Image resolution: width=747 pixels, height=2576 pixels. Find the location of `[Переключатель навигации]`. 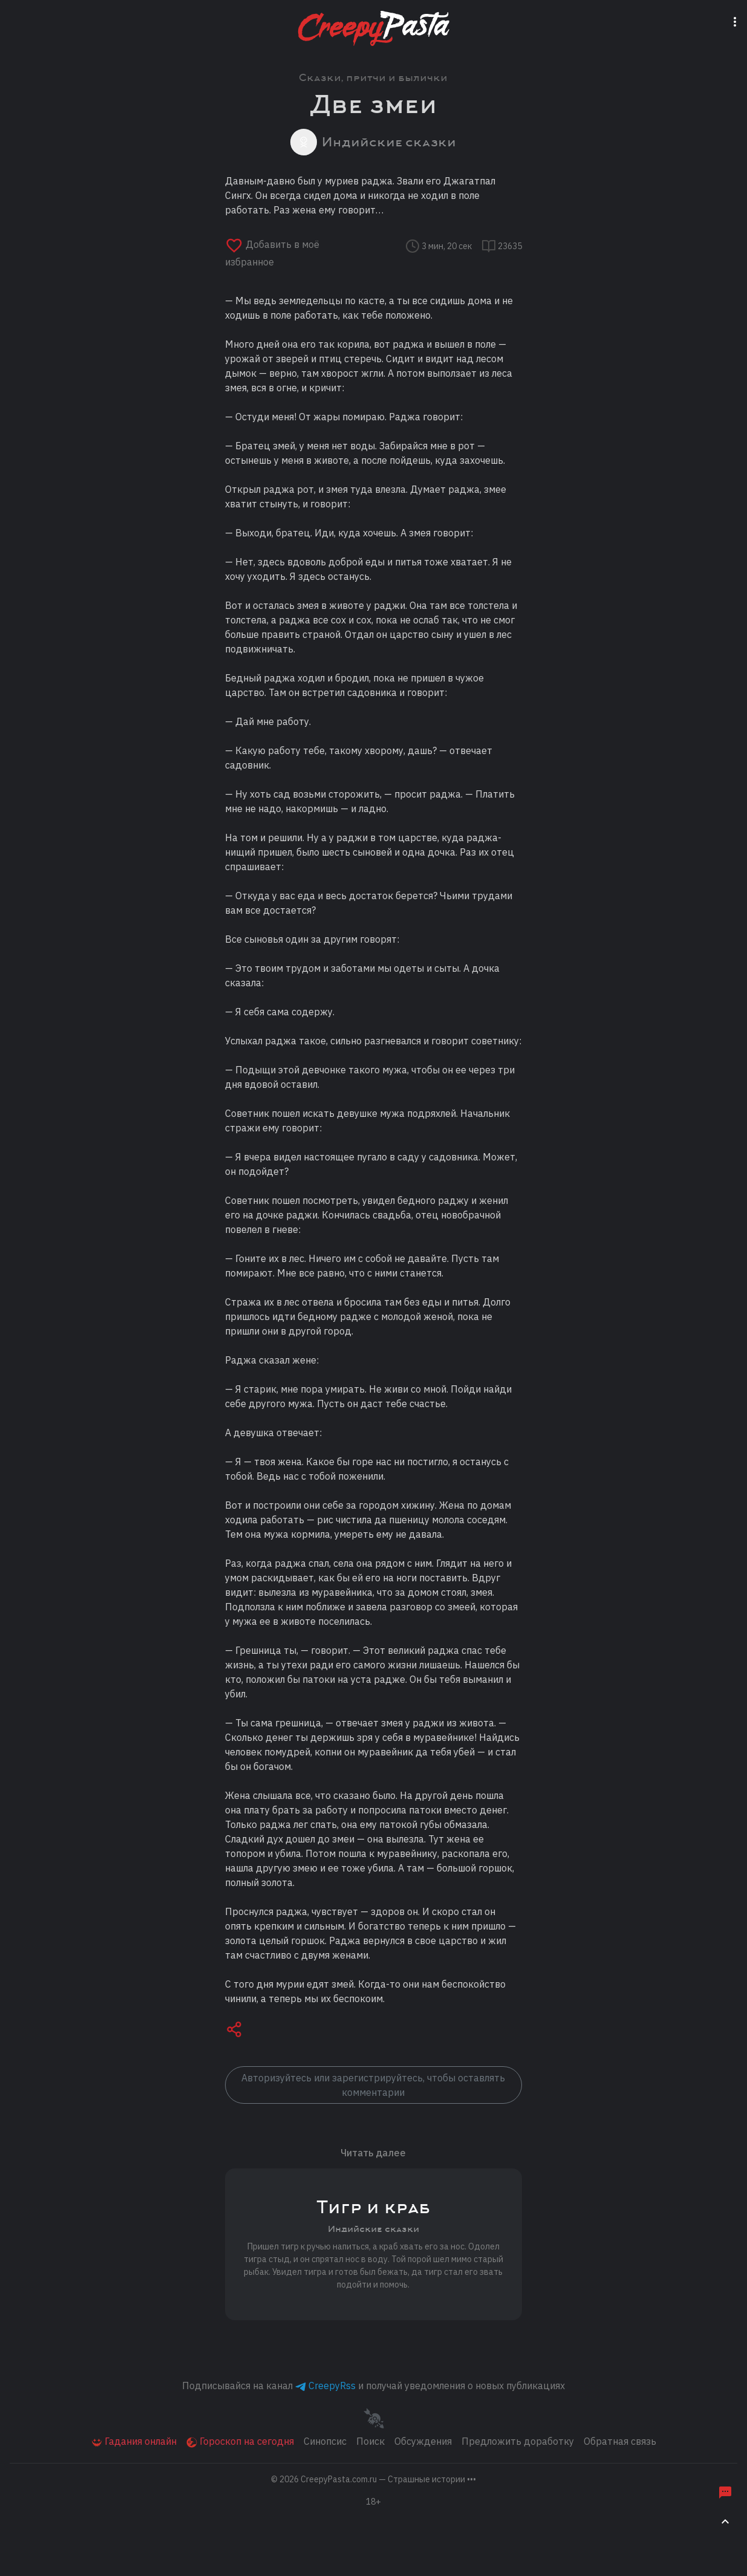

[Переключатель навигации] is located at coordinates (737, 20).